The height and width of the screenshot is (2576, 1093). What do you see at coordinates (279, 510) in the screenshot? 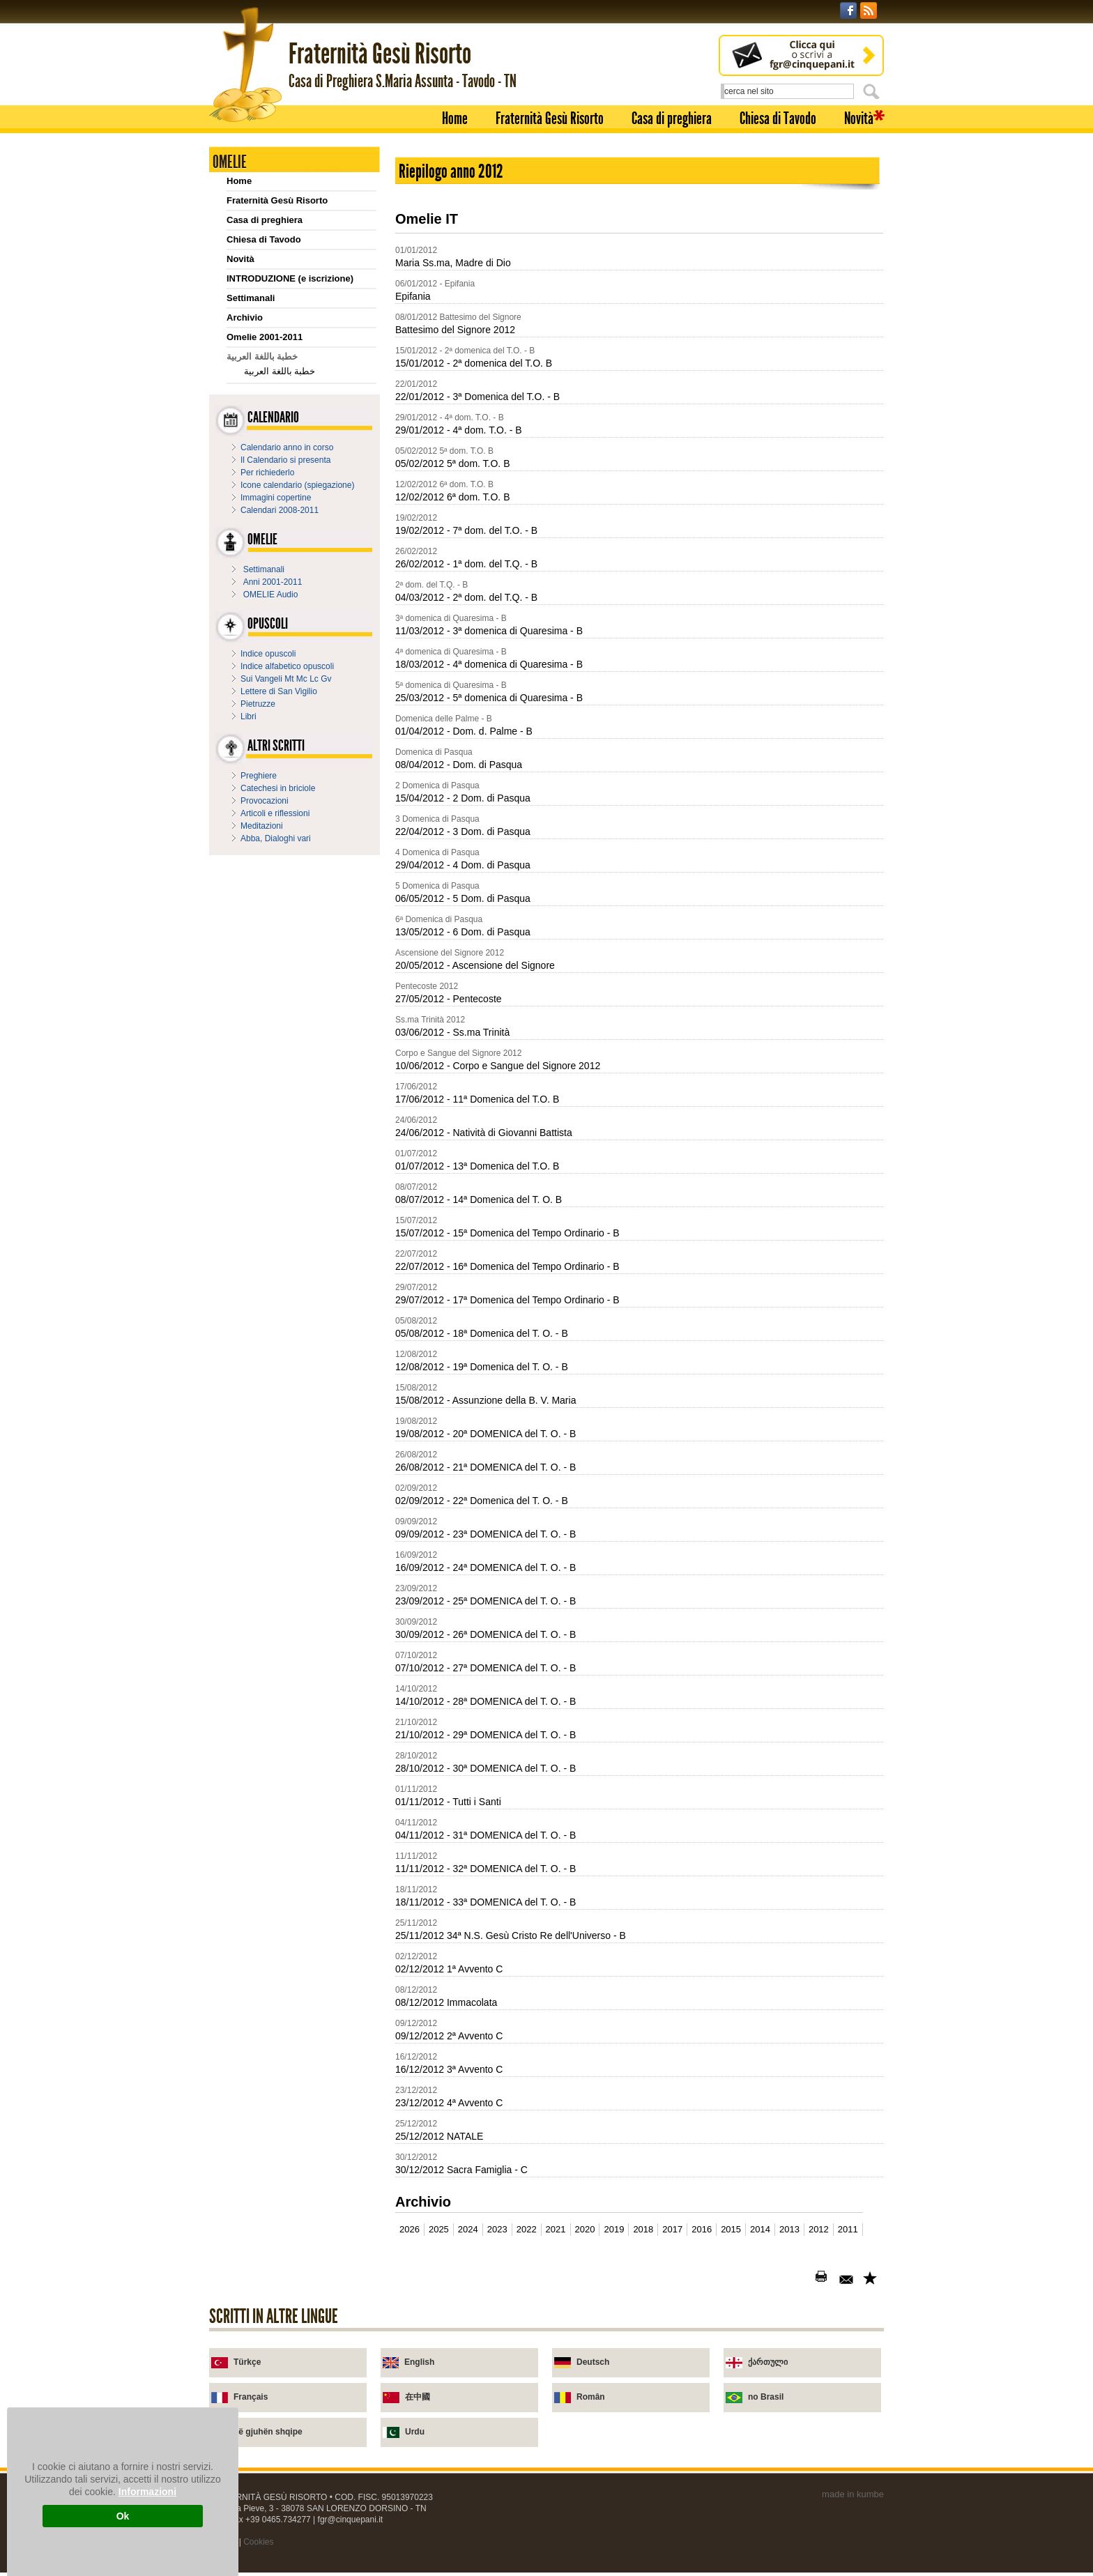
I see `Calendari 2008-2011` at bounding box center [279, 510].